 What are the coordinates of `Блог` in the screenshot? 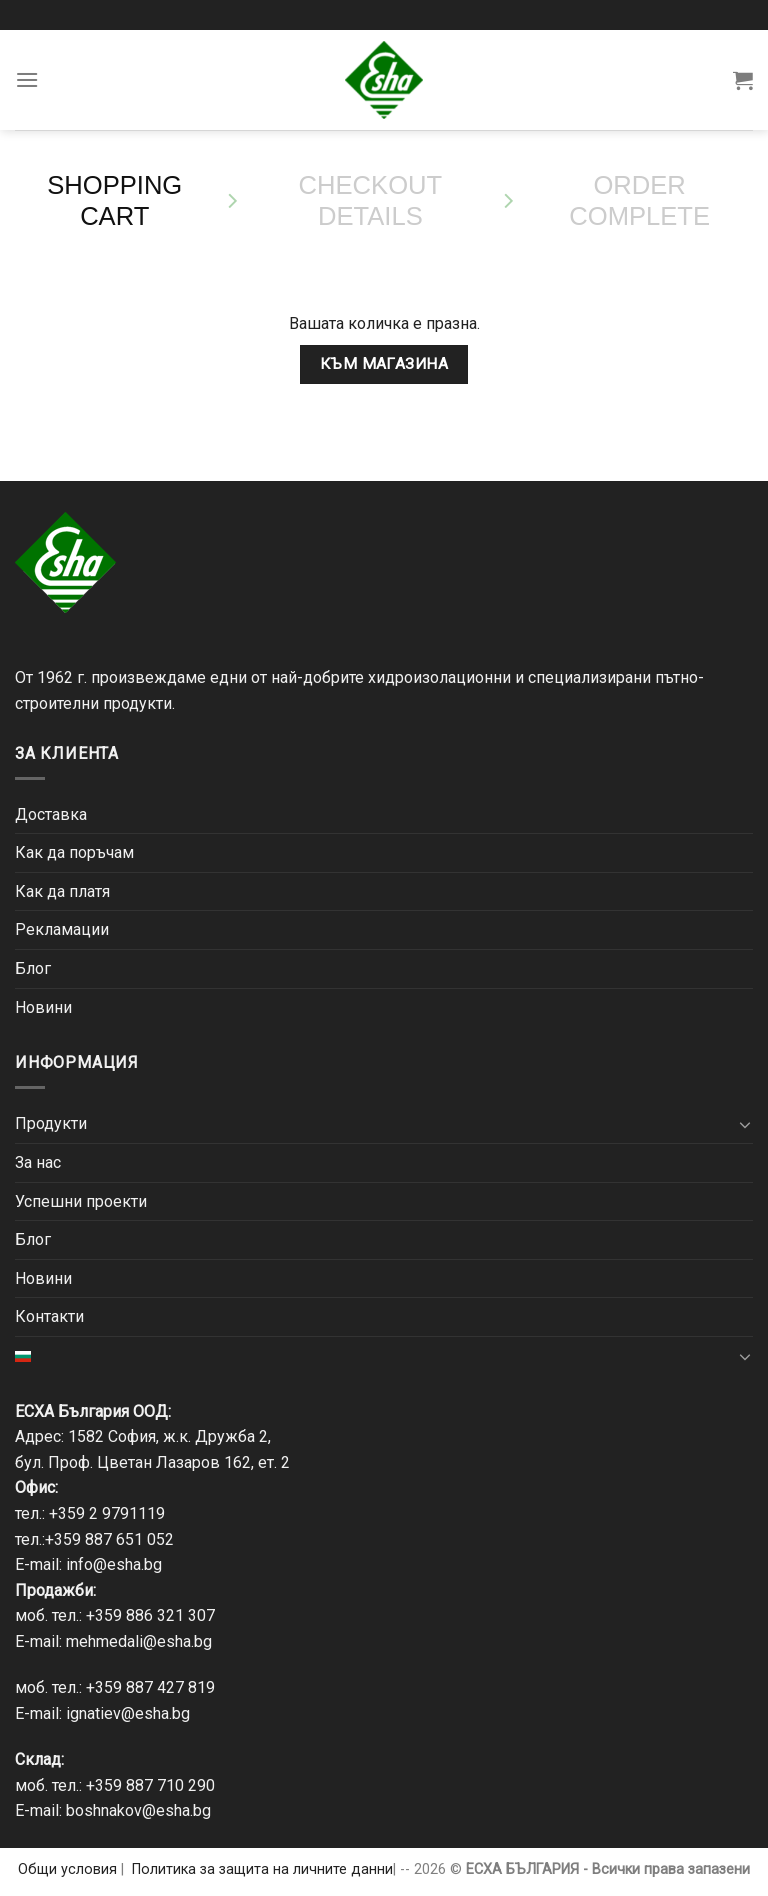 It's located at (33, 968).